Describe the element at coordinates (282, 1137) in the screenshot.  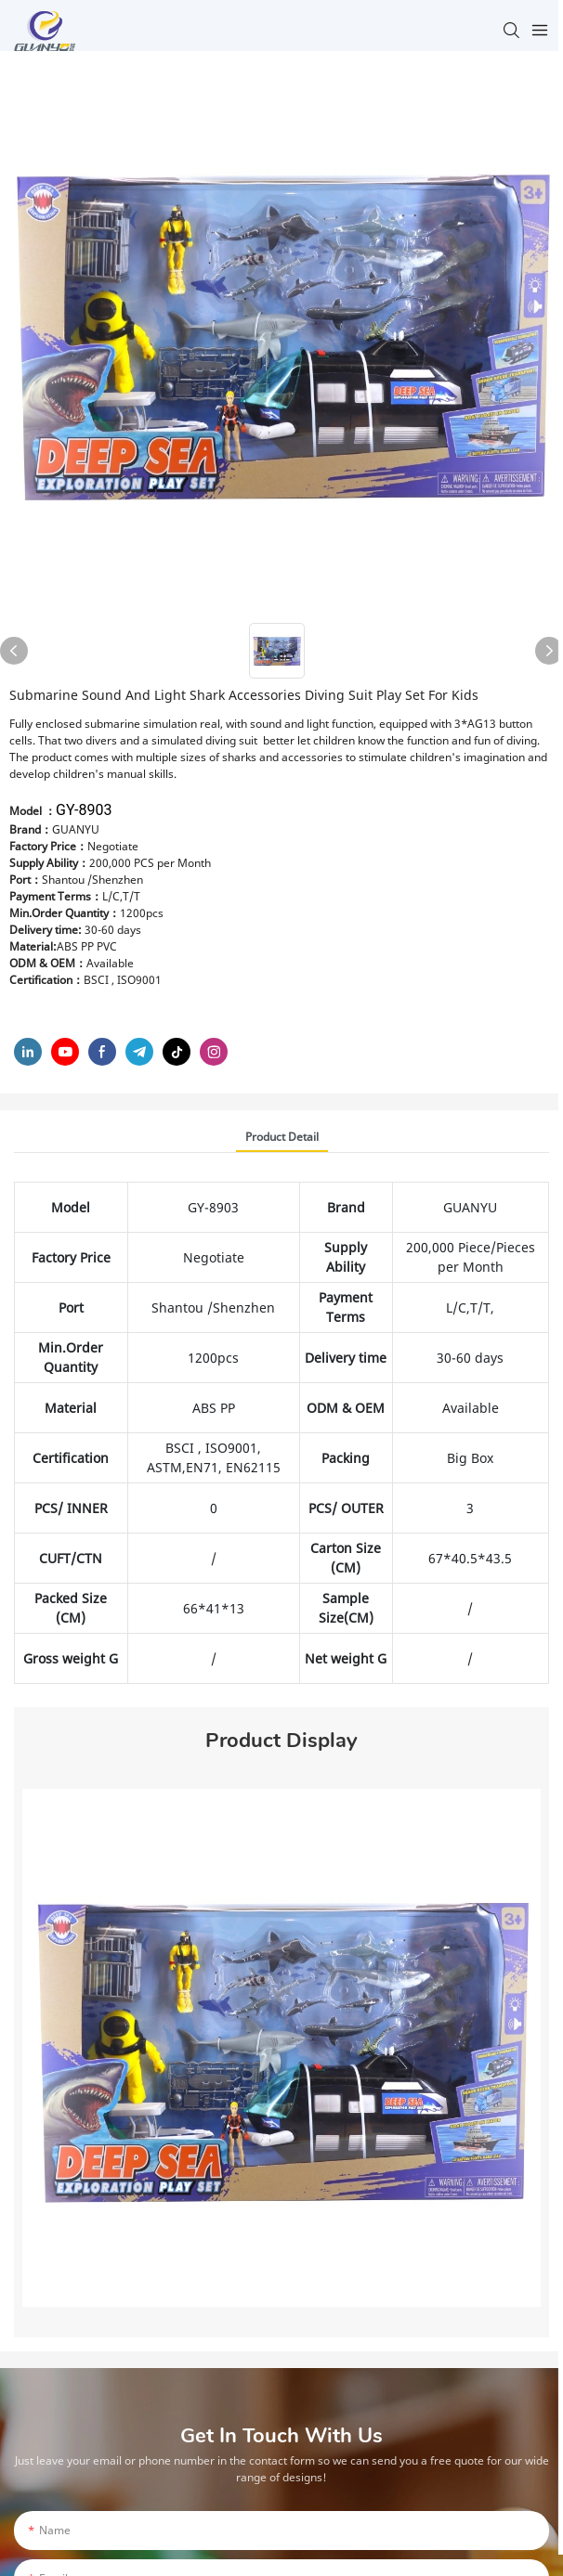
I see `product detail [tab]` at that location.